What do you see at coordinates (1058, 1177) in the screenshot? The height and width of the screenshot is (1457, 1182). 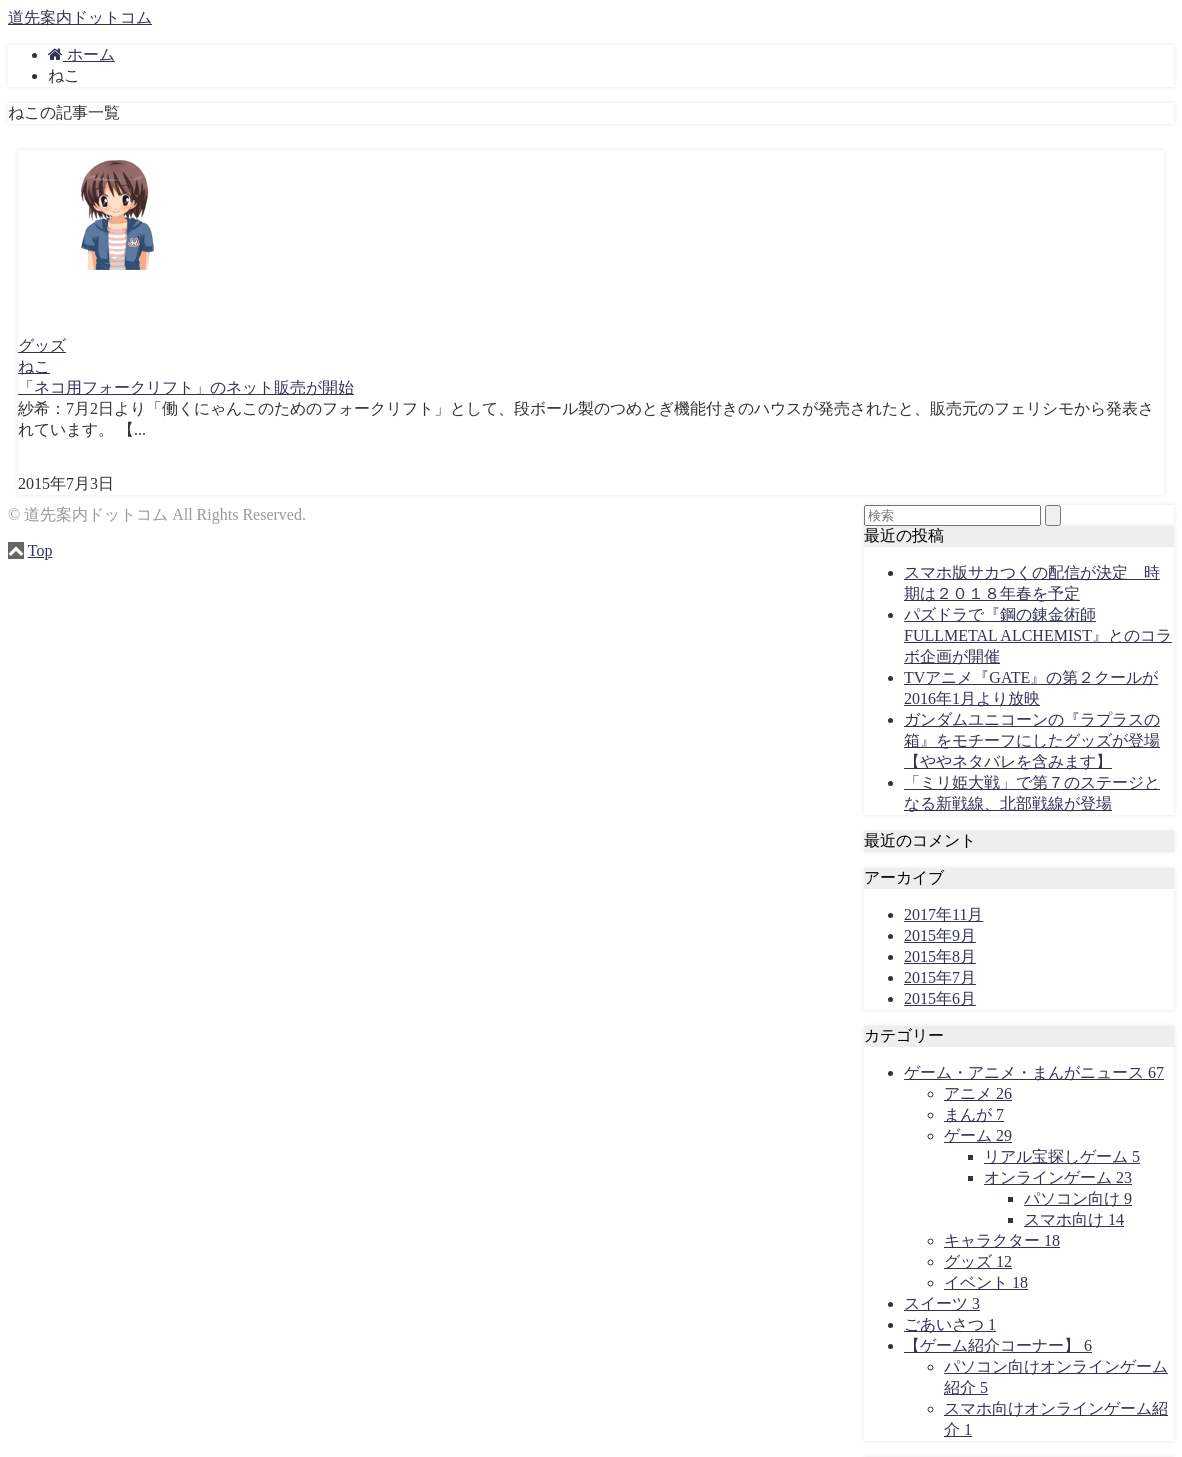 I see `オンラインゲーム` at bounding box center [1058, 1177].